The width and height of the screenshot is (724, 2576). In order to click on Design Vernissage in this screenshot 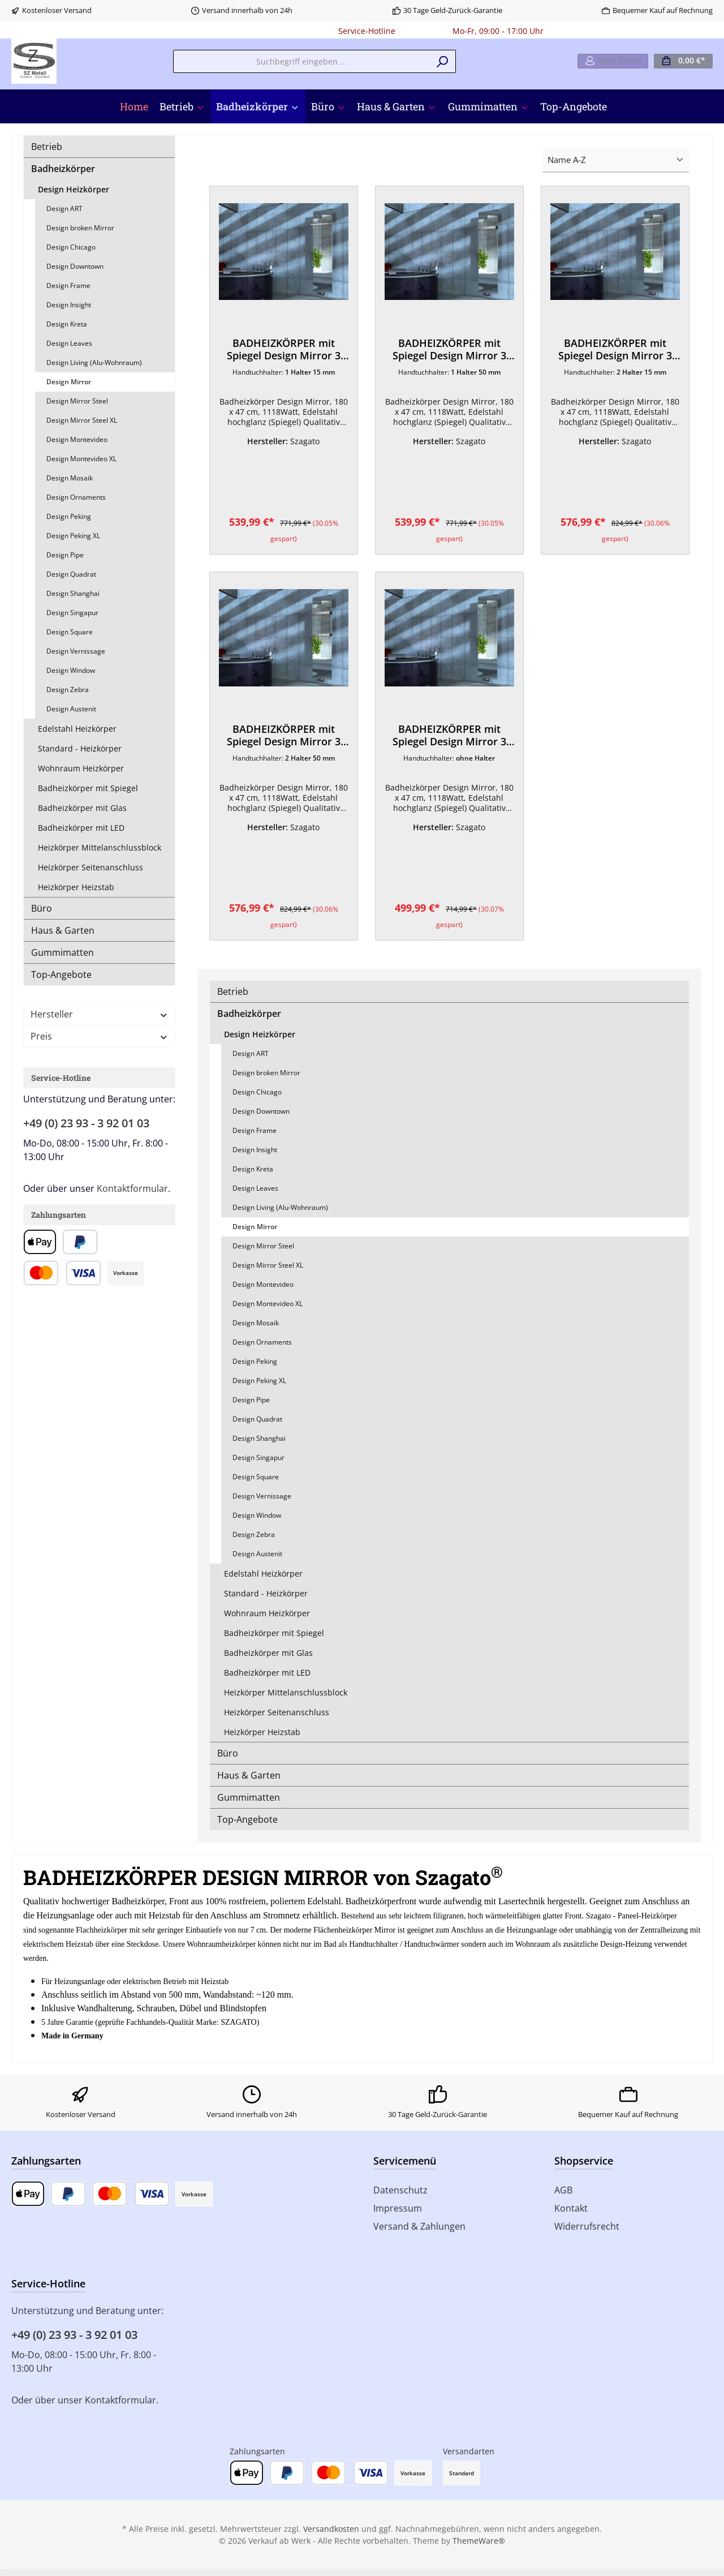, I will do `click(75, 651)`.